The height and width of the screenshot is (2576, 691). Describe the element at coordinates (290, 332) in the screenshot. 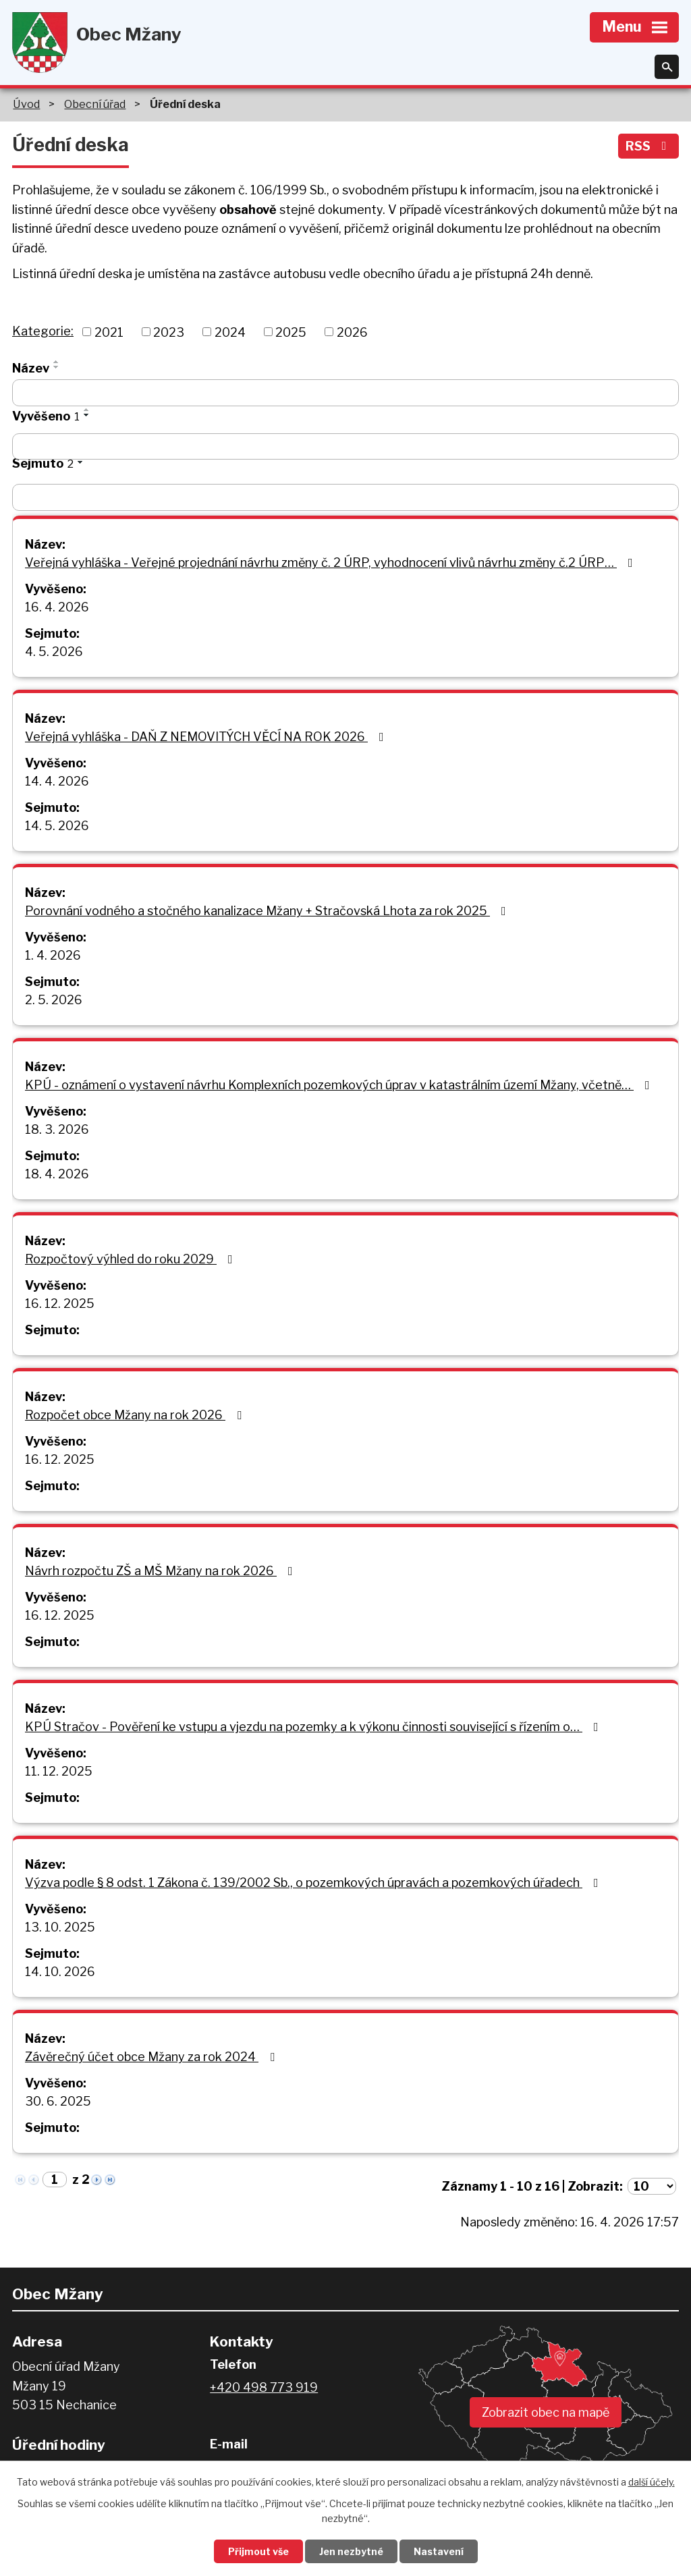

I see `2025` at that location.